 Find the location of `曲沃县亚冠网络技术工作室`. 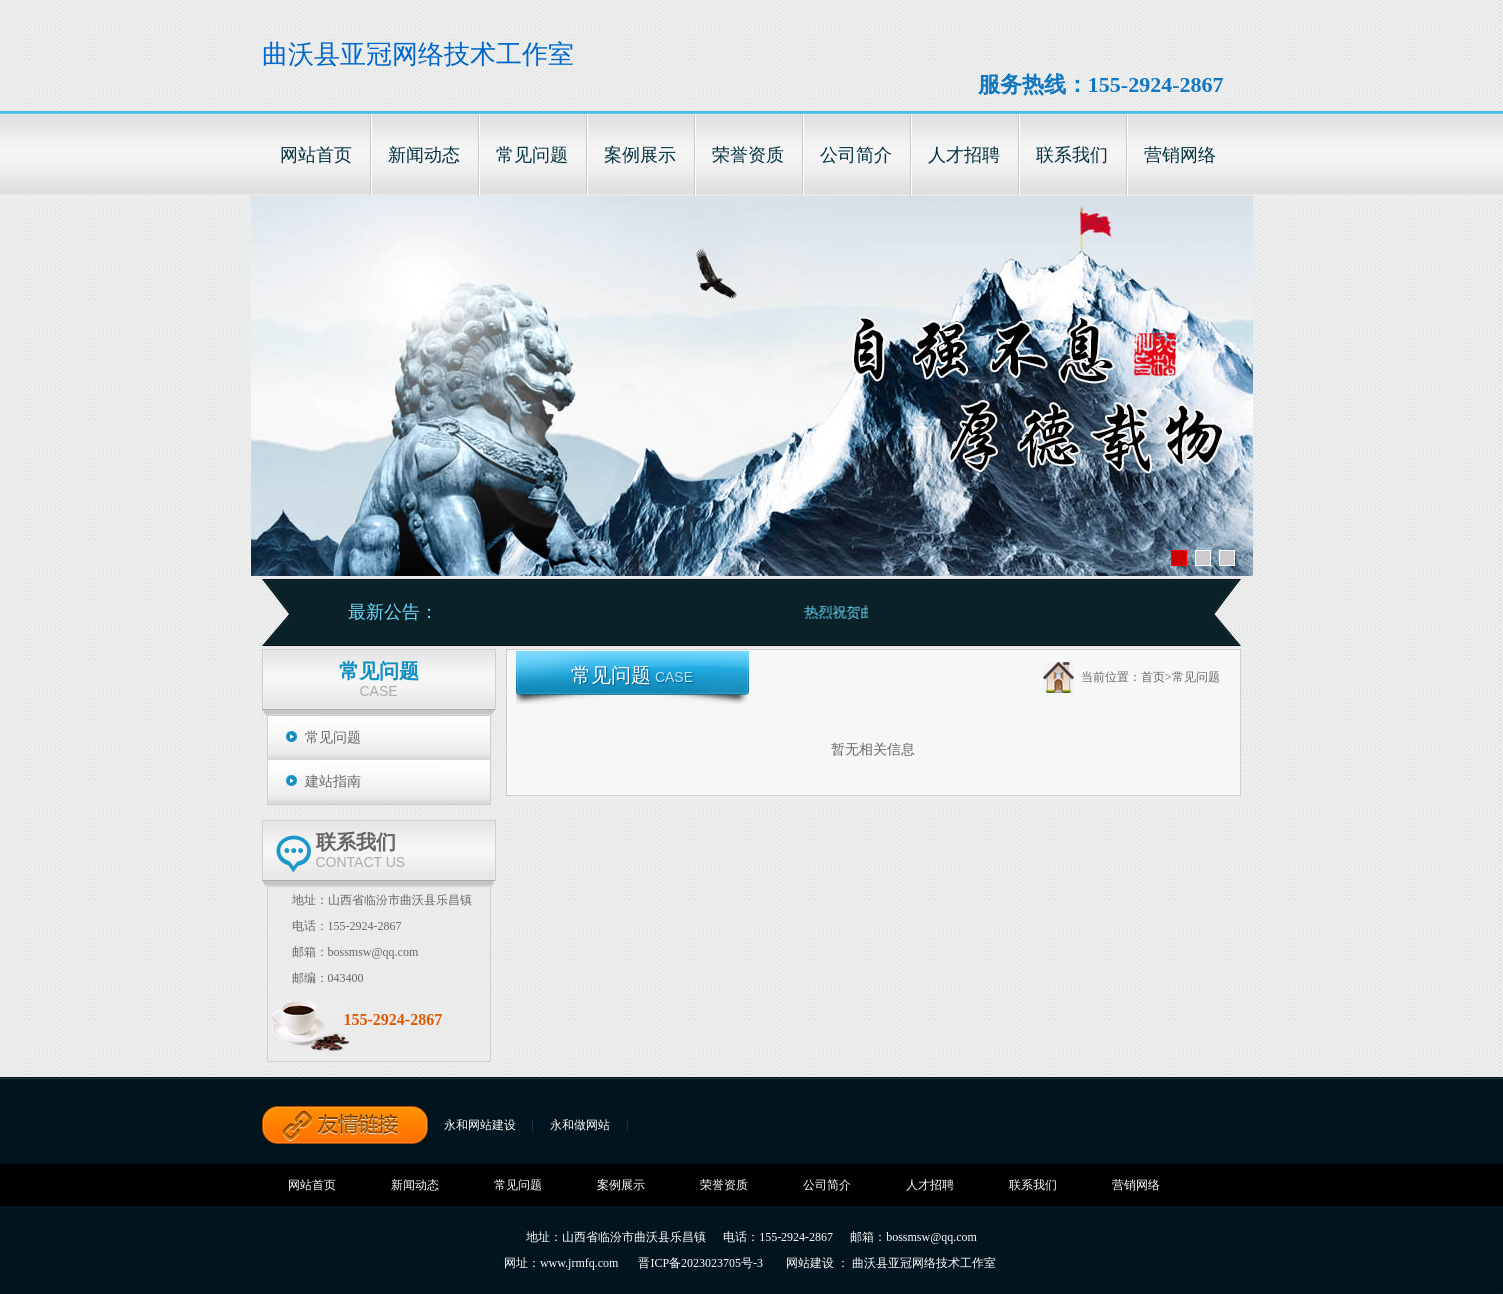

曲沃县亚冠网络技术工作室 is located at coordinates (418, 54).